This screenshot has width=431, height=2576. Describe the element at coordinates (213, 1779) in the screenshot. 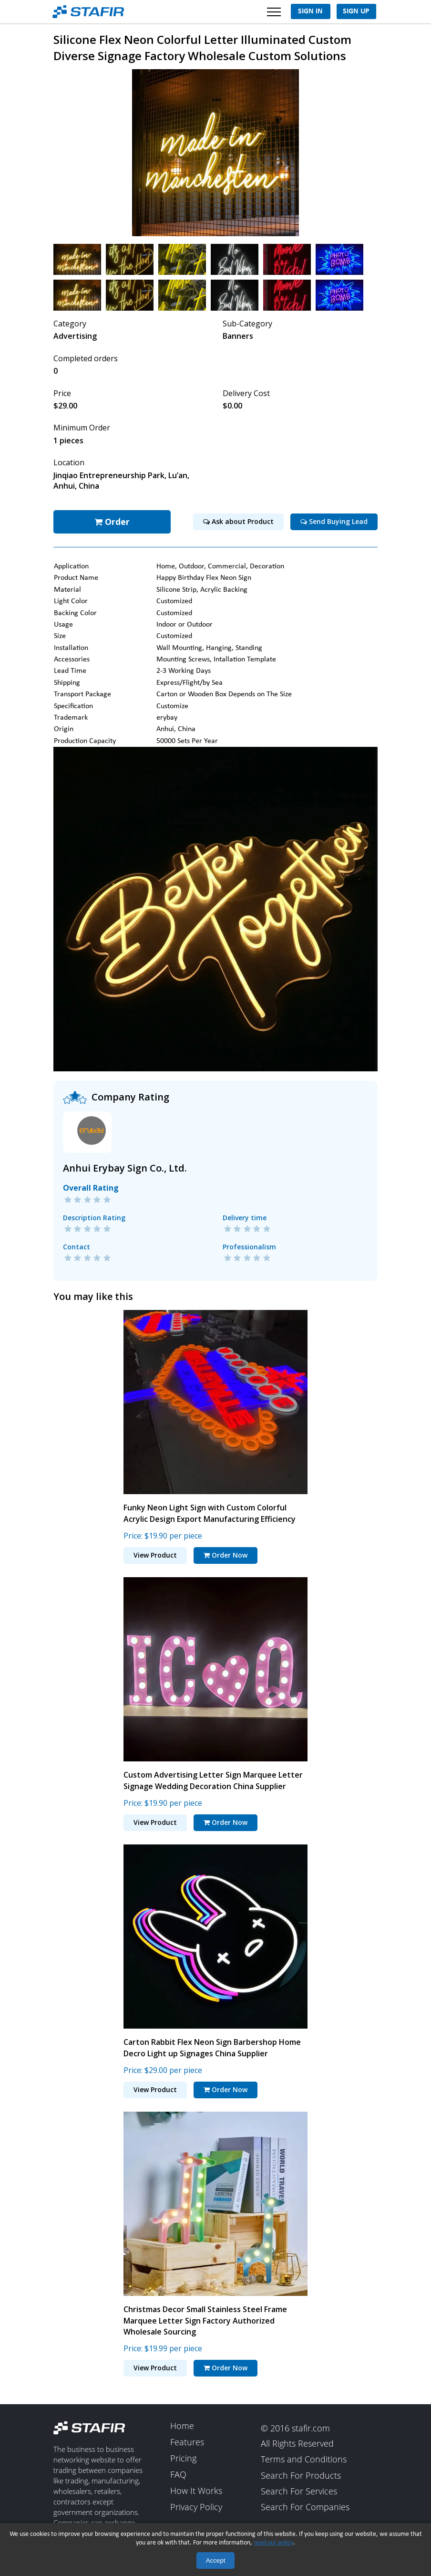

I see `Custom Advertising Letter Sign Marquee Letter Signage Wedding Decoration China Supplier` at that location.